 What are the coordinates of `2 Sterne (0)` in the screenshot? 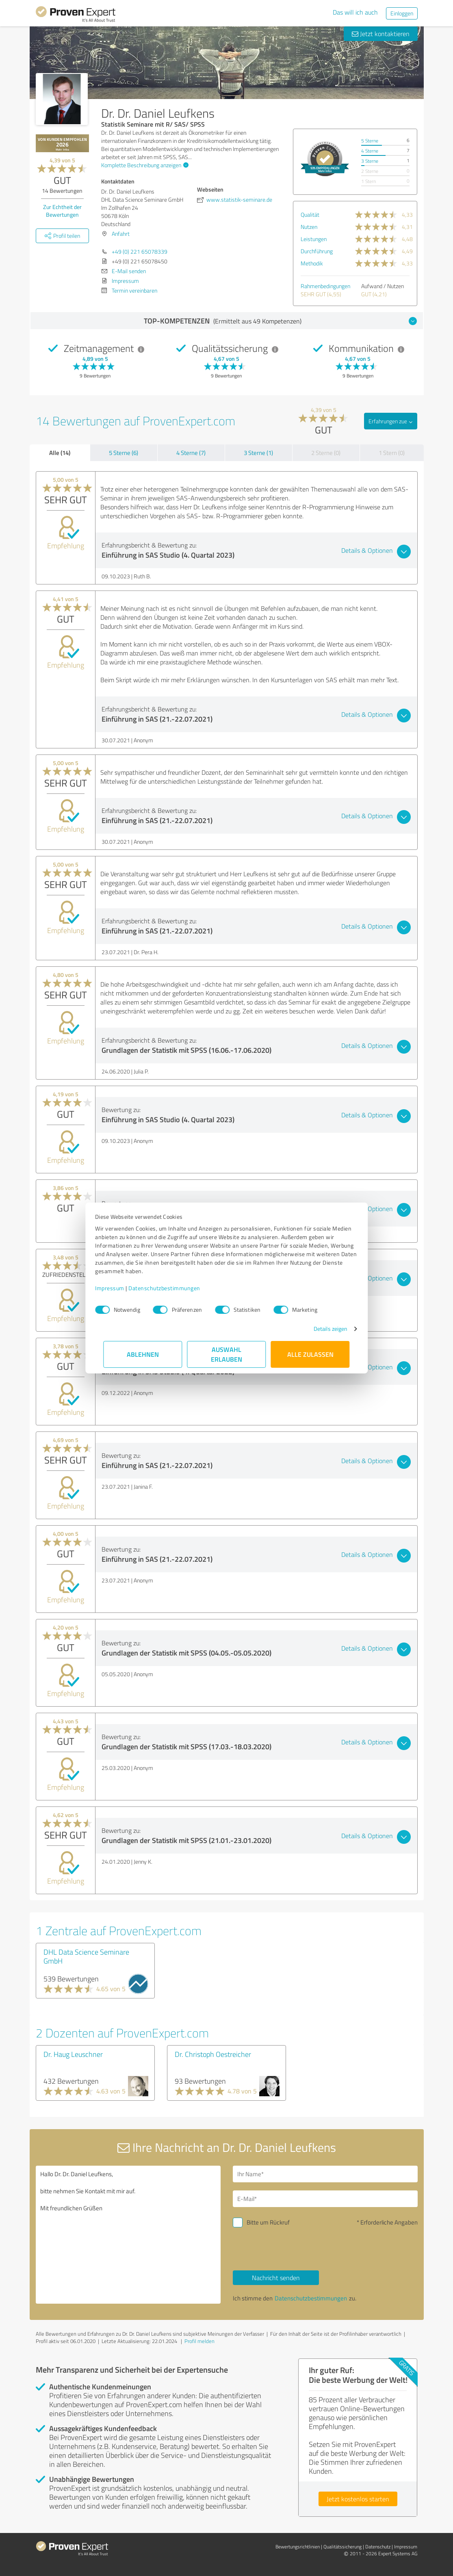 It's located at (325, 452).